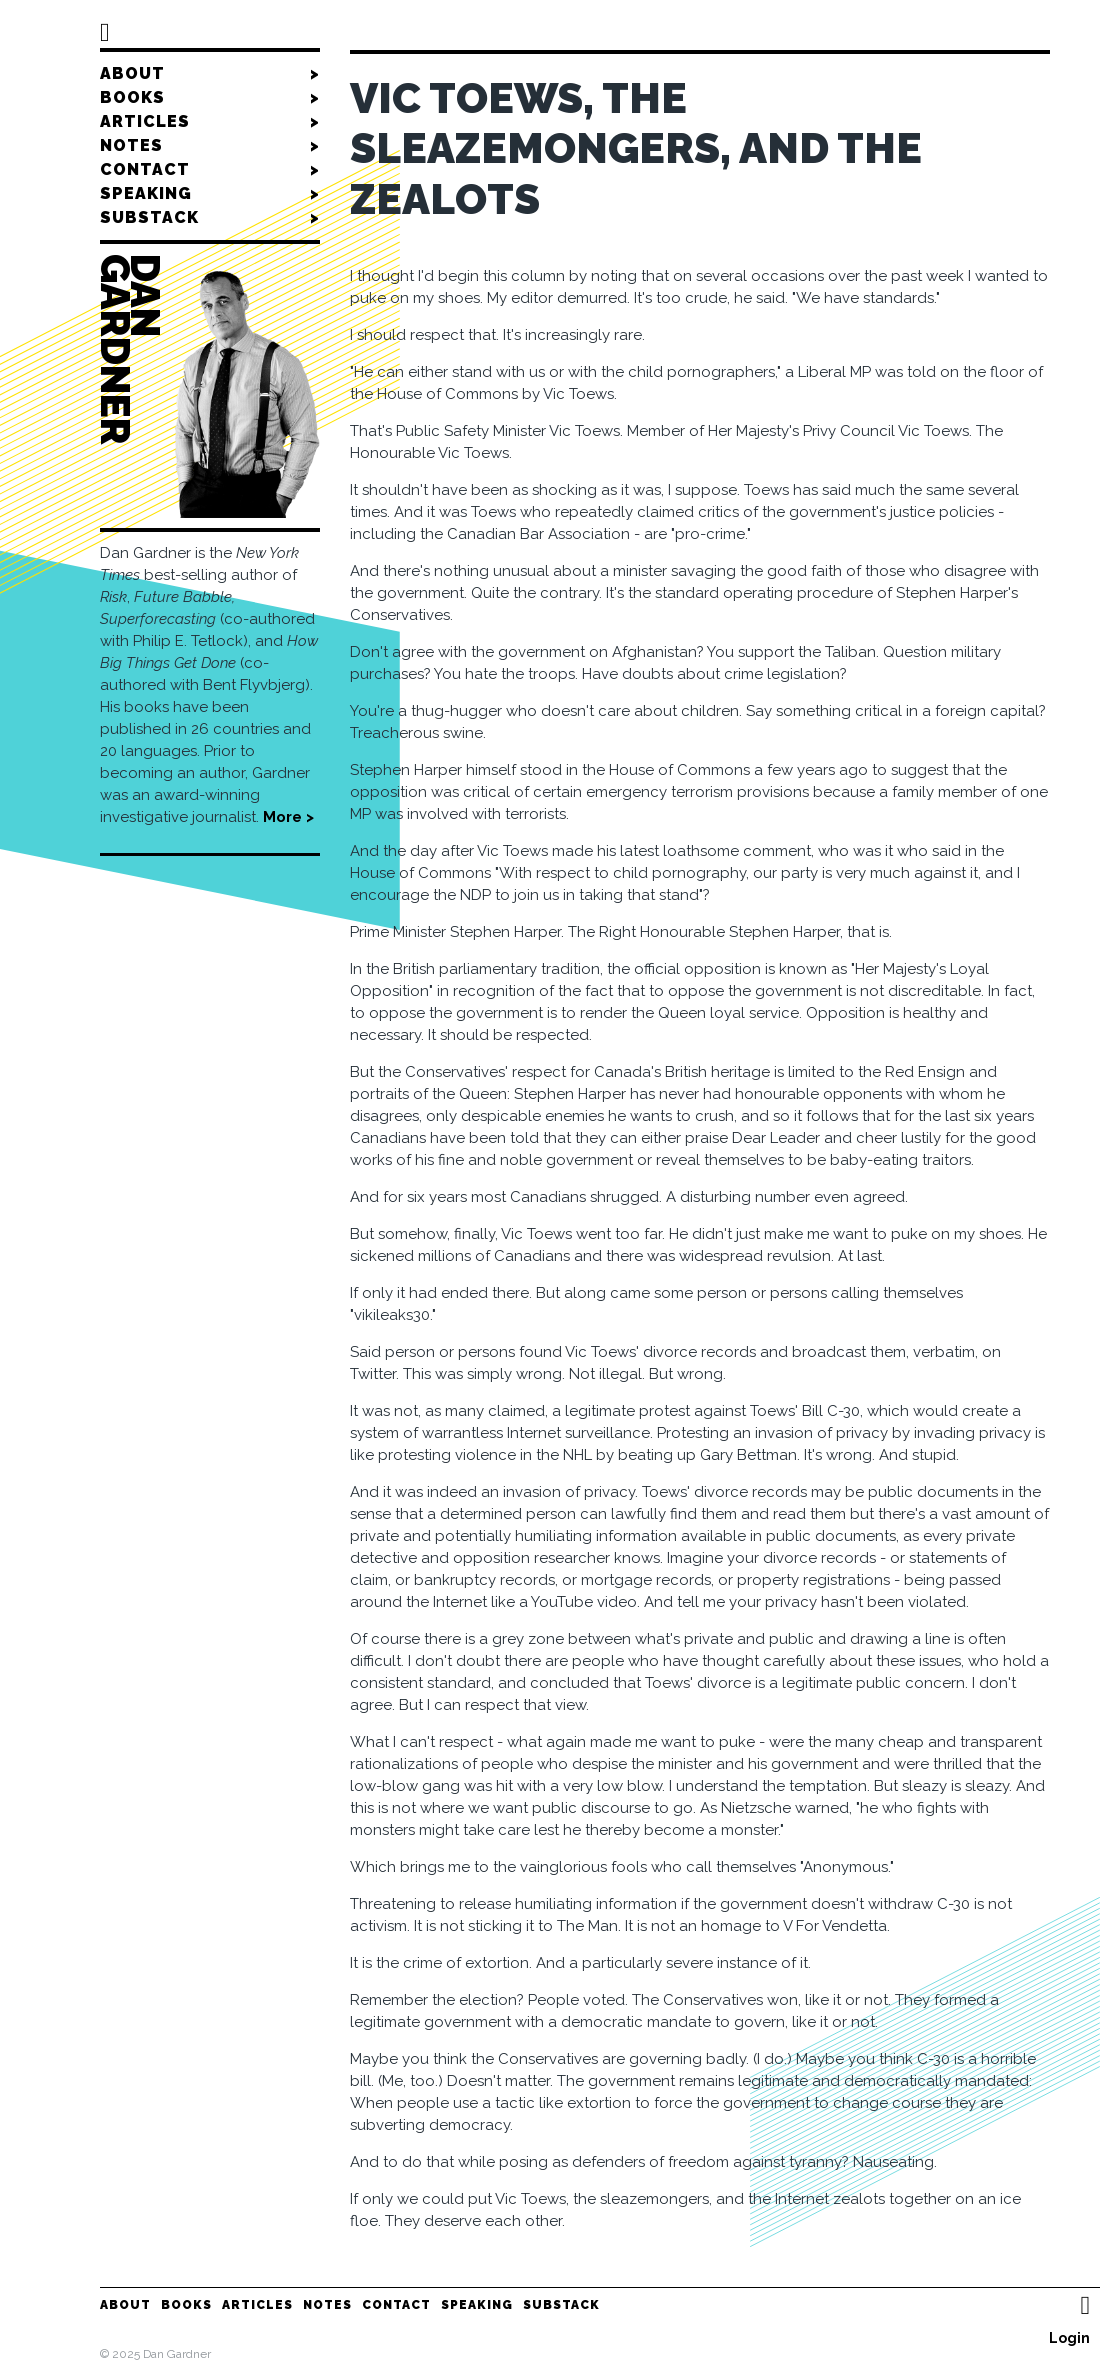  I want to click on Login, so click(1069, 2338).